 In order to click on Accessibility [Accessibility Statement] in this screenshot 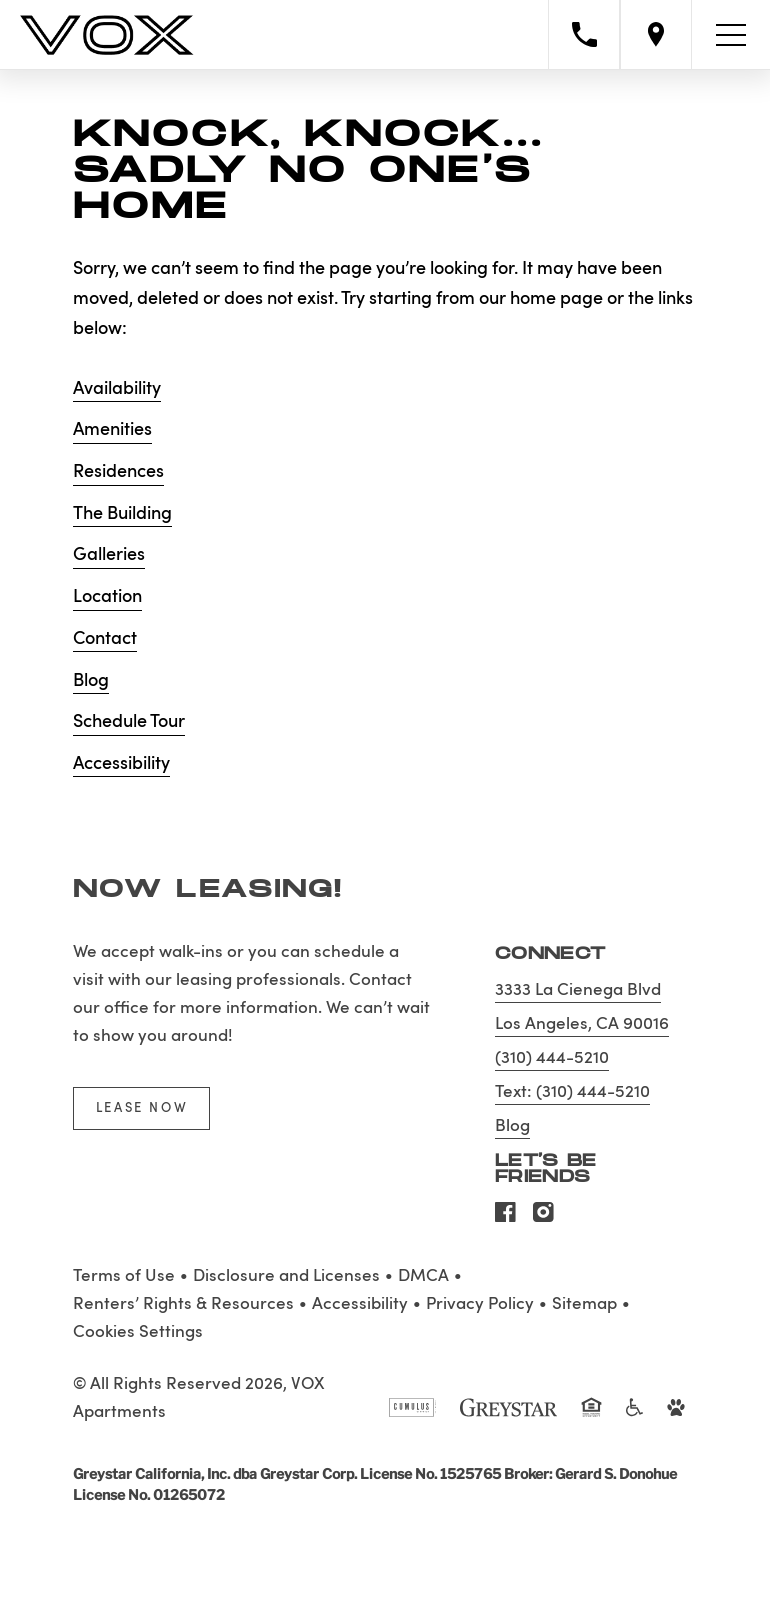, I will do `click(360, 1304)`.